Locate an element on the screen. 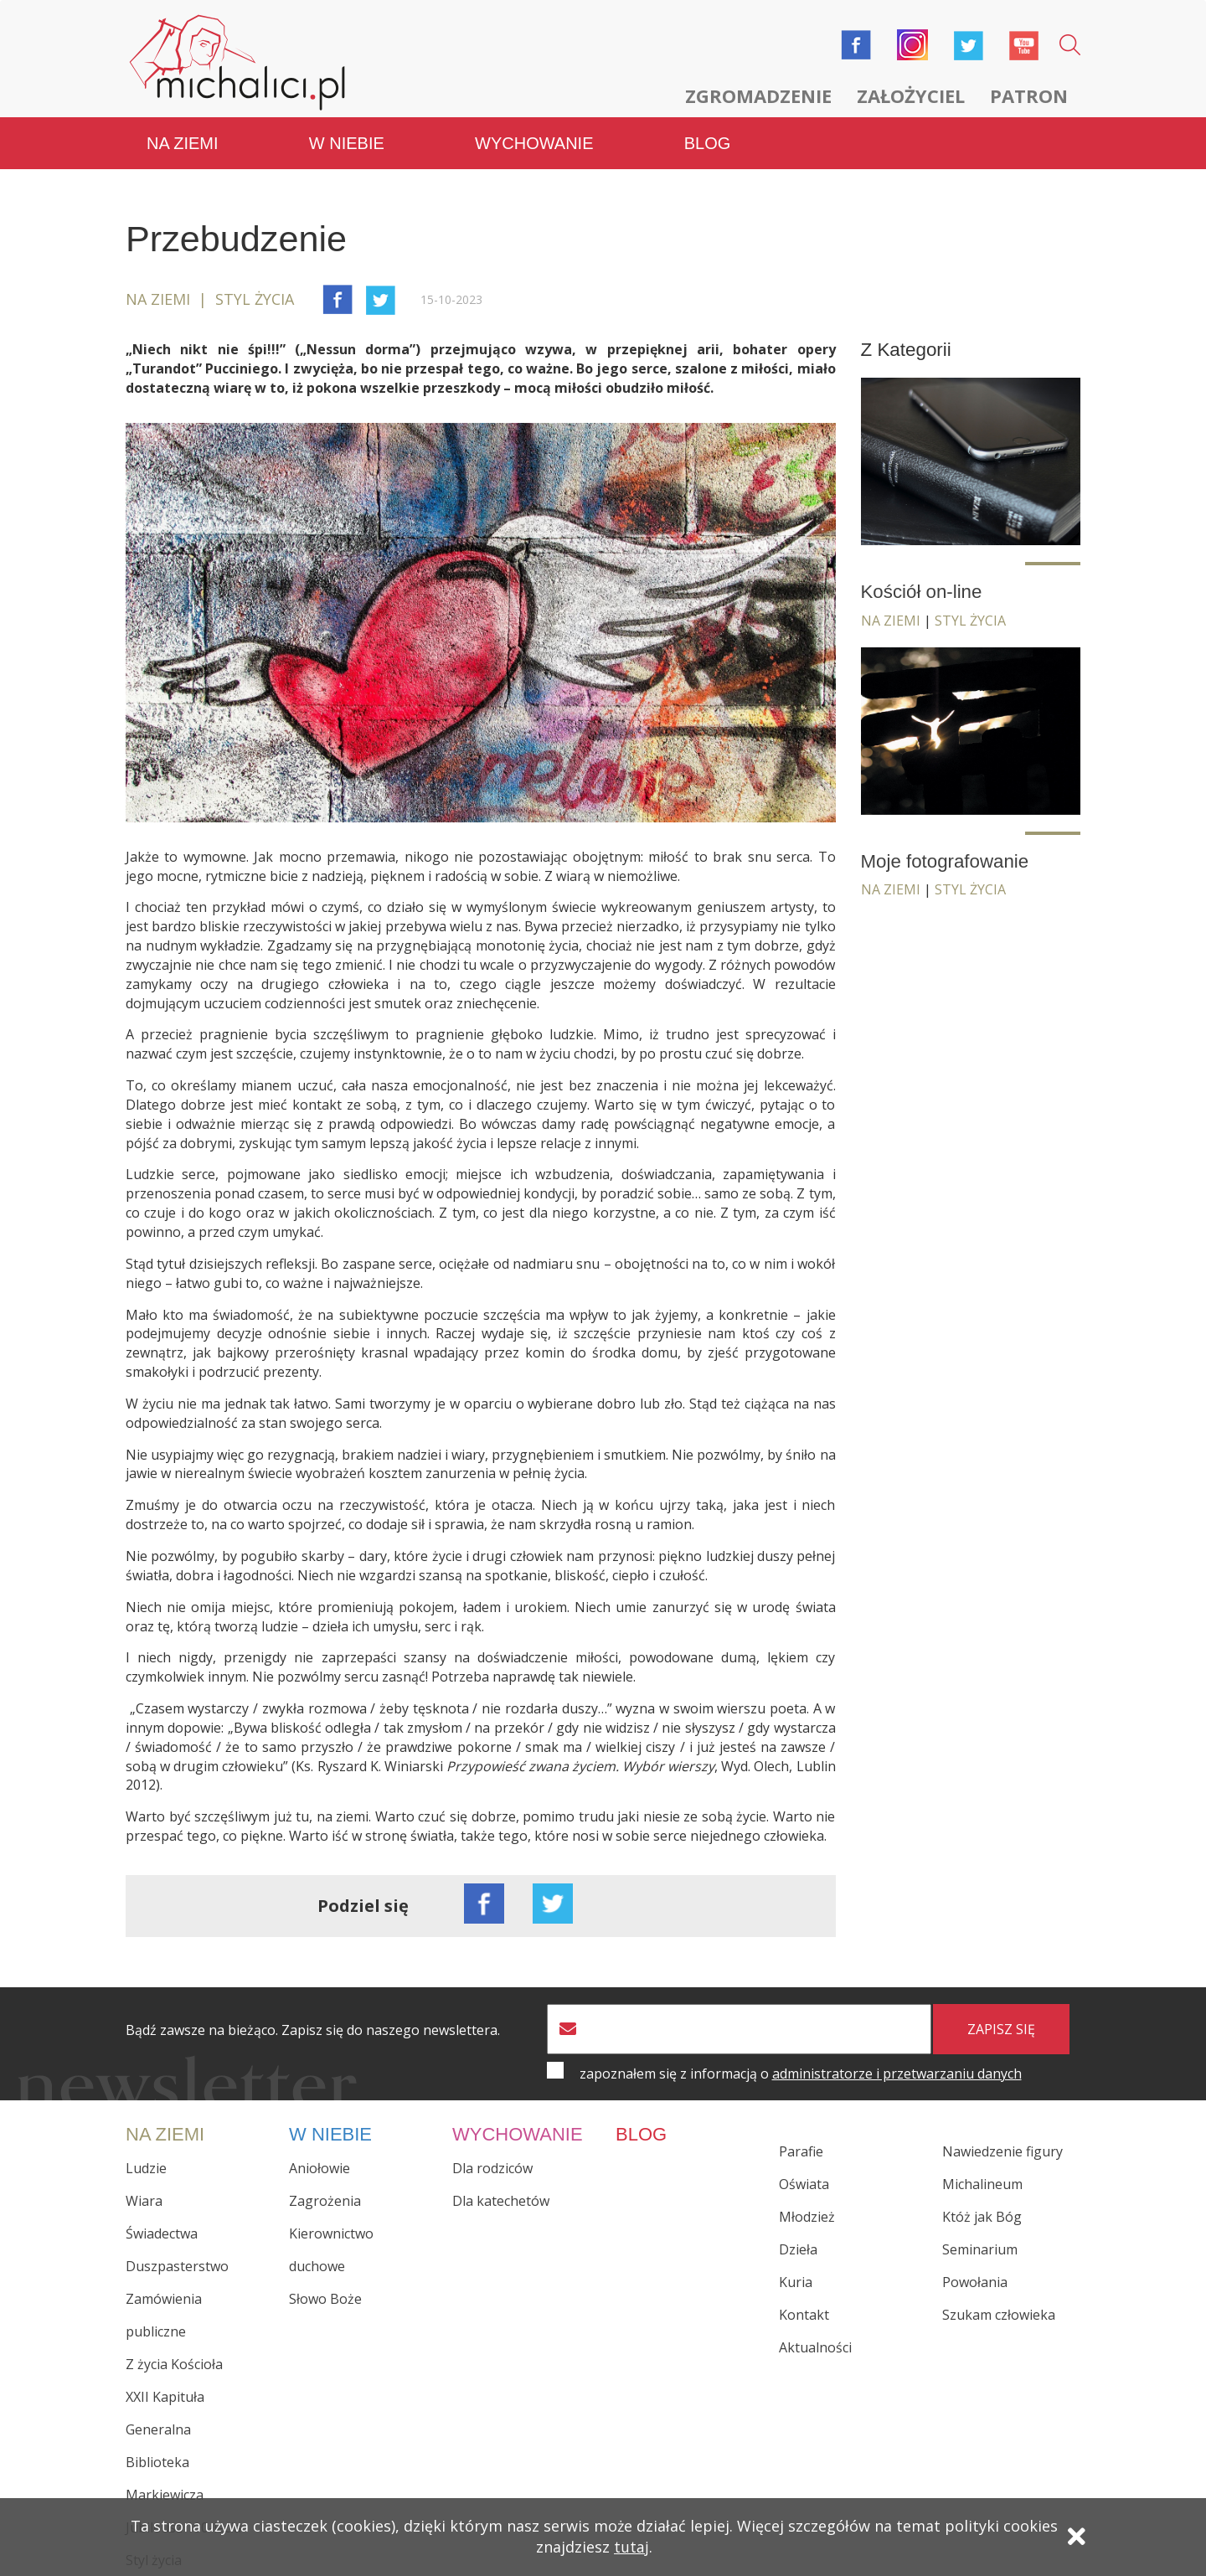  Duszpasterstwo is located at coordinates (177, 2265).